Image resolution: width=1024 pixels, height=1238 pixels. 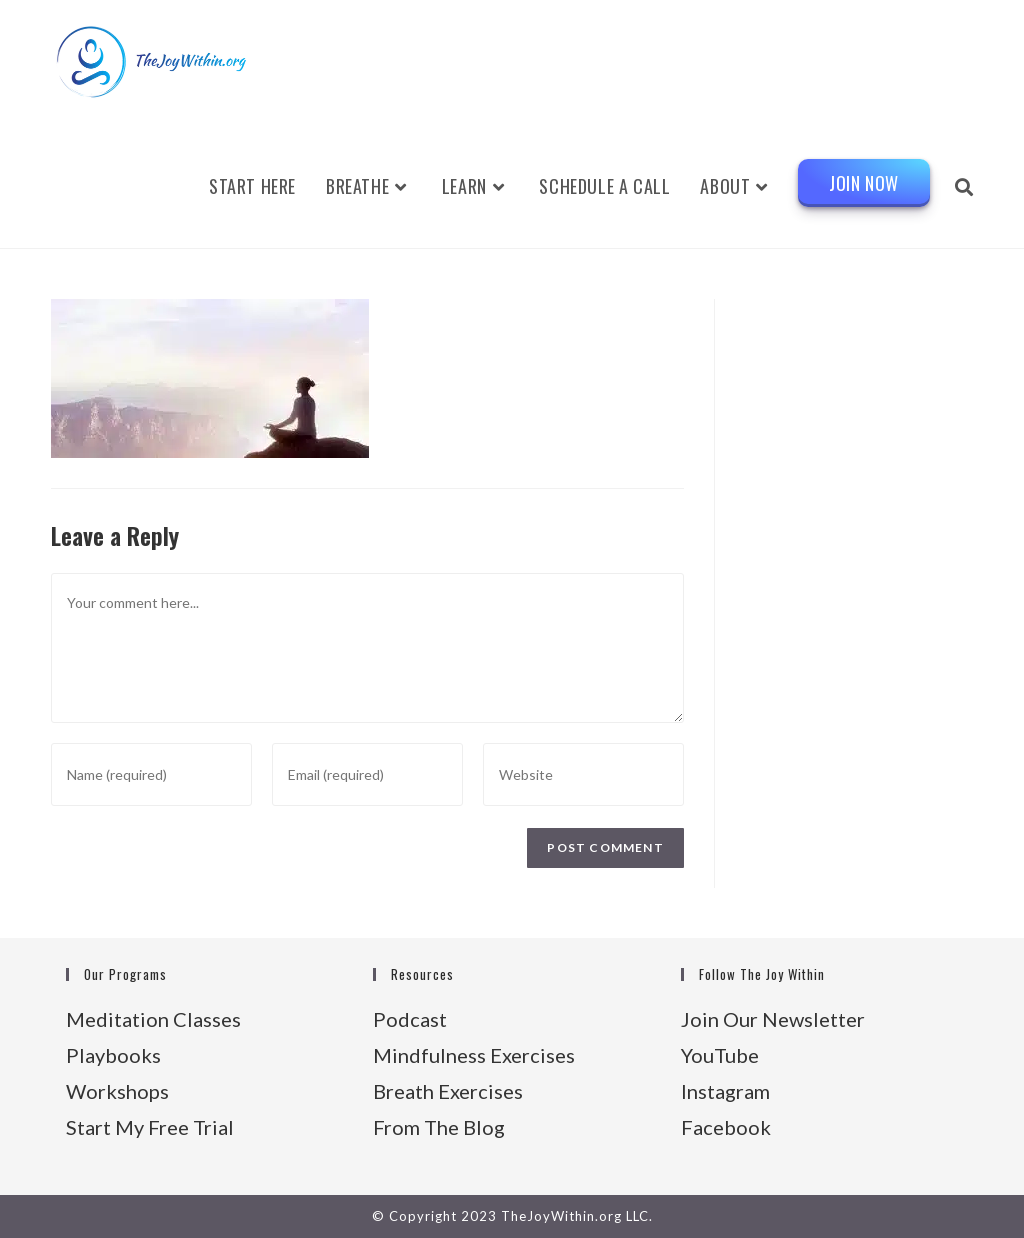 I want to click on Playbooks, so click(x=113, y=1055).